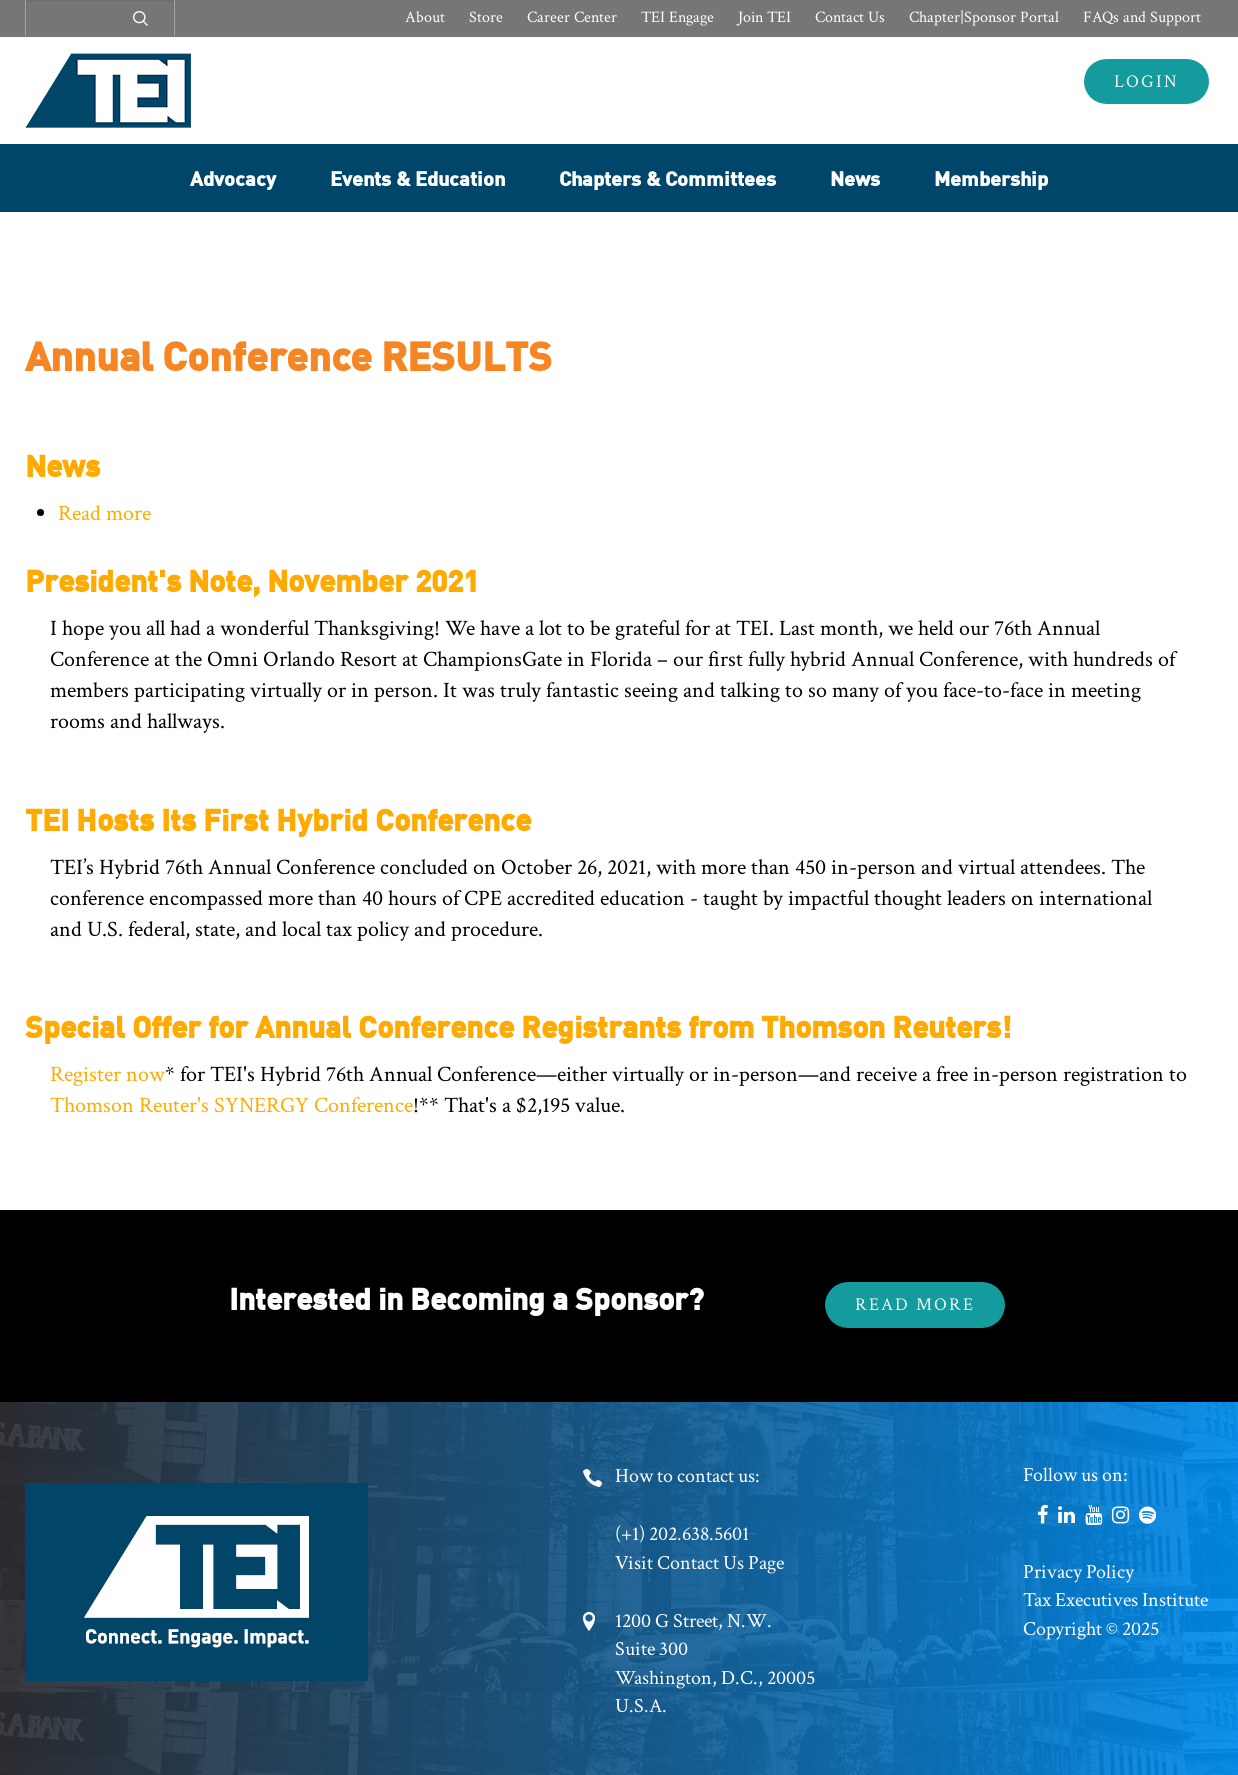  I want to click on Contact Us, so click(850, 17).